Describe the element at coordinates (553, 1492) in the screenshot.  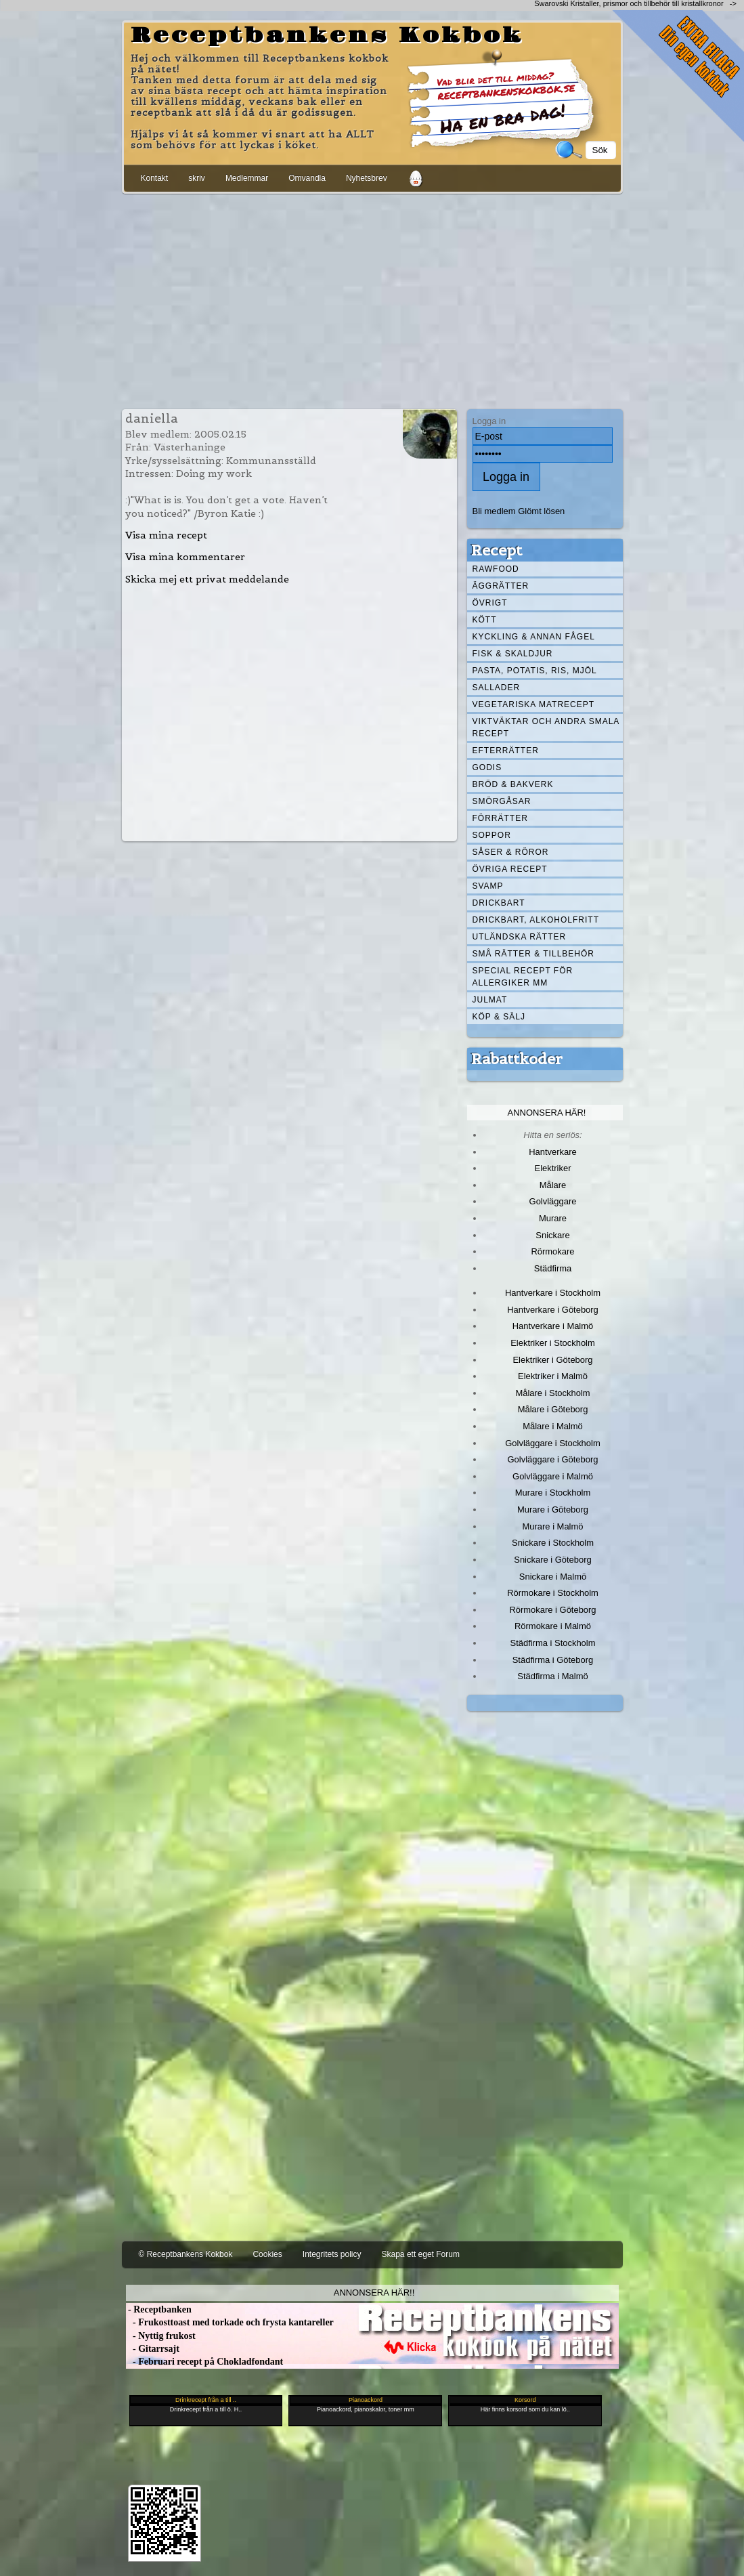
I see `Murare i Stockholm` at that location.